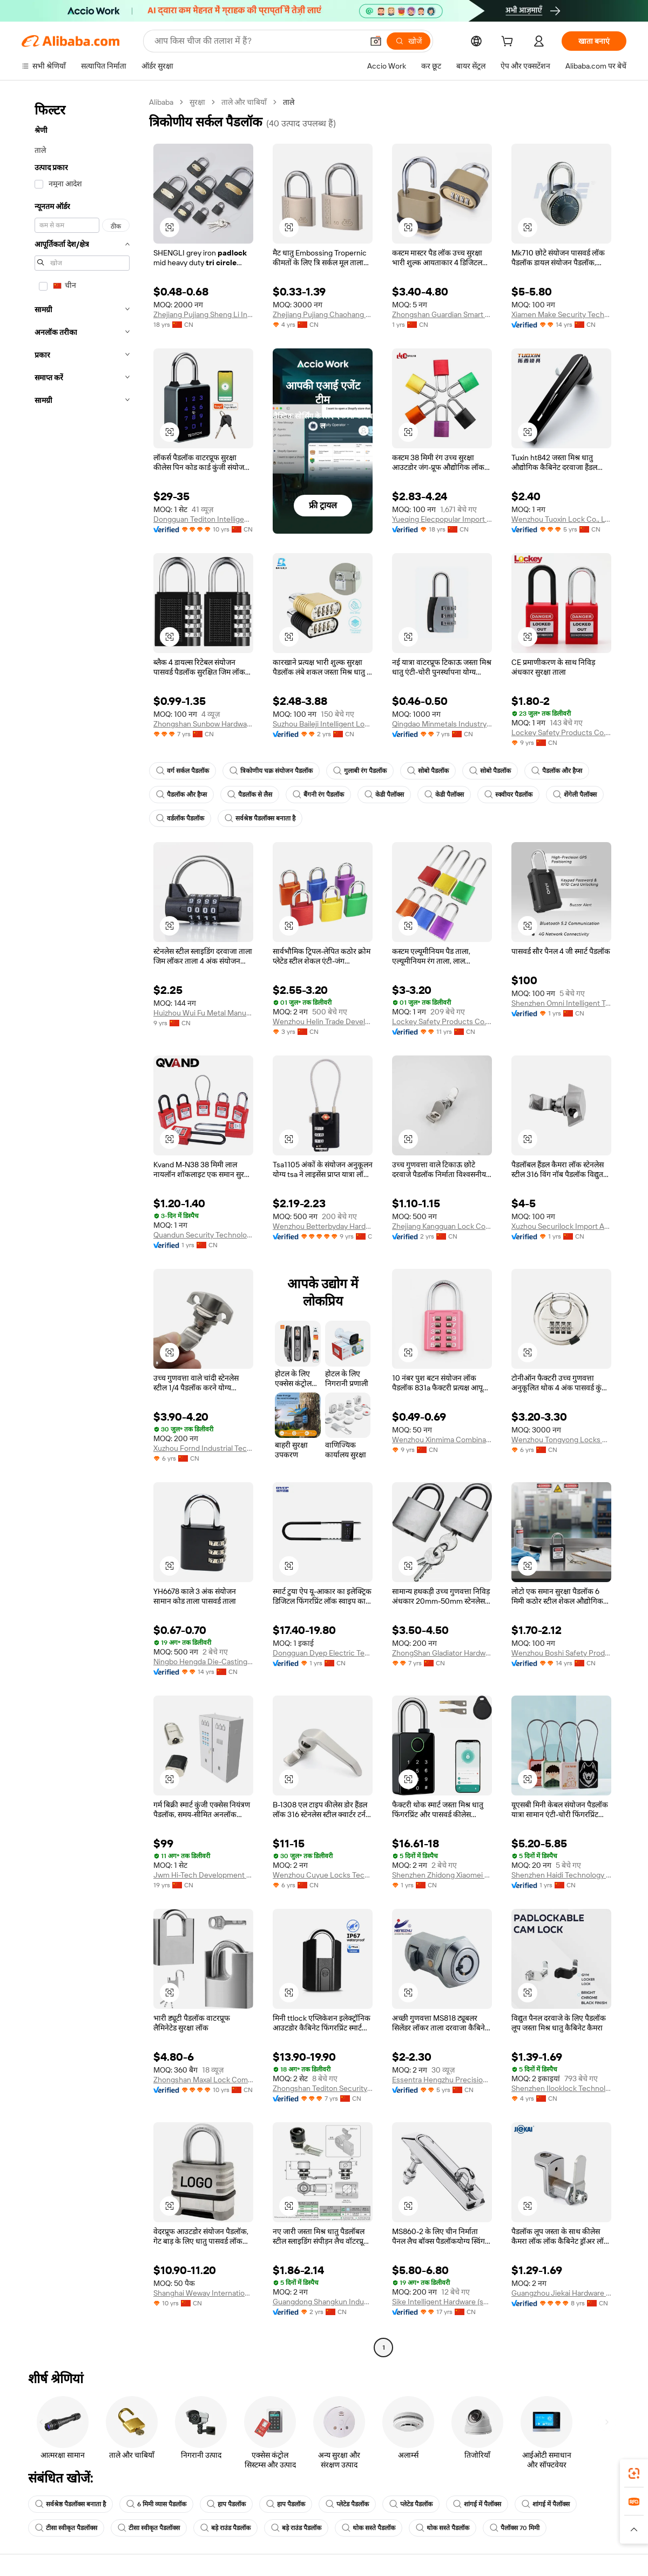  Describe the element at coordinates (323, 1021) in the screenshot. I see `Wenzhou Helin Trade Development Co., Ltd.` at that location.